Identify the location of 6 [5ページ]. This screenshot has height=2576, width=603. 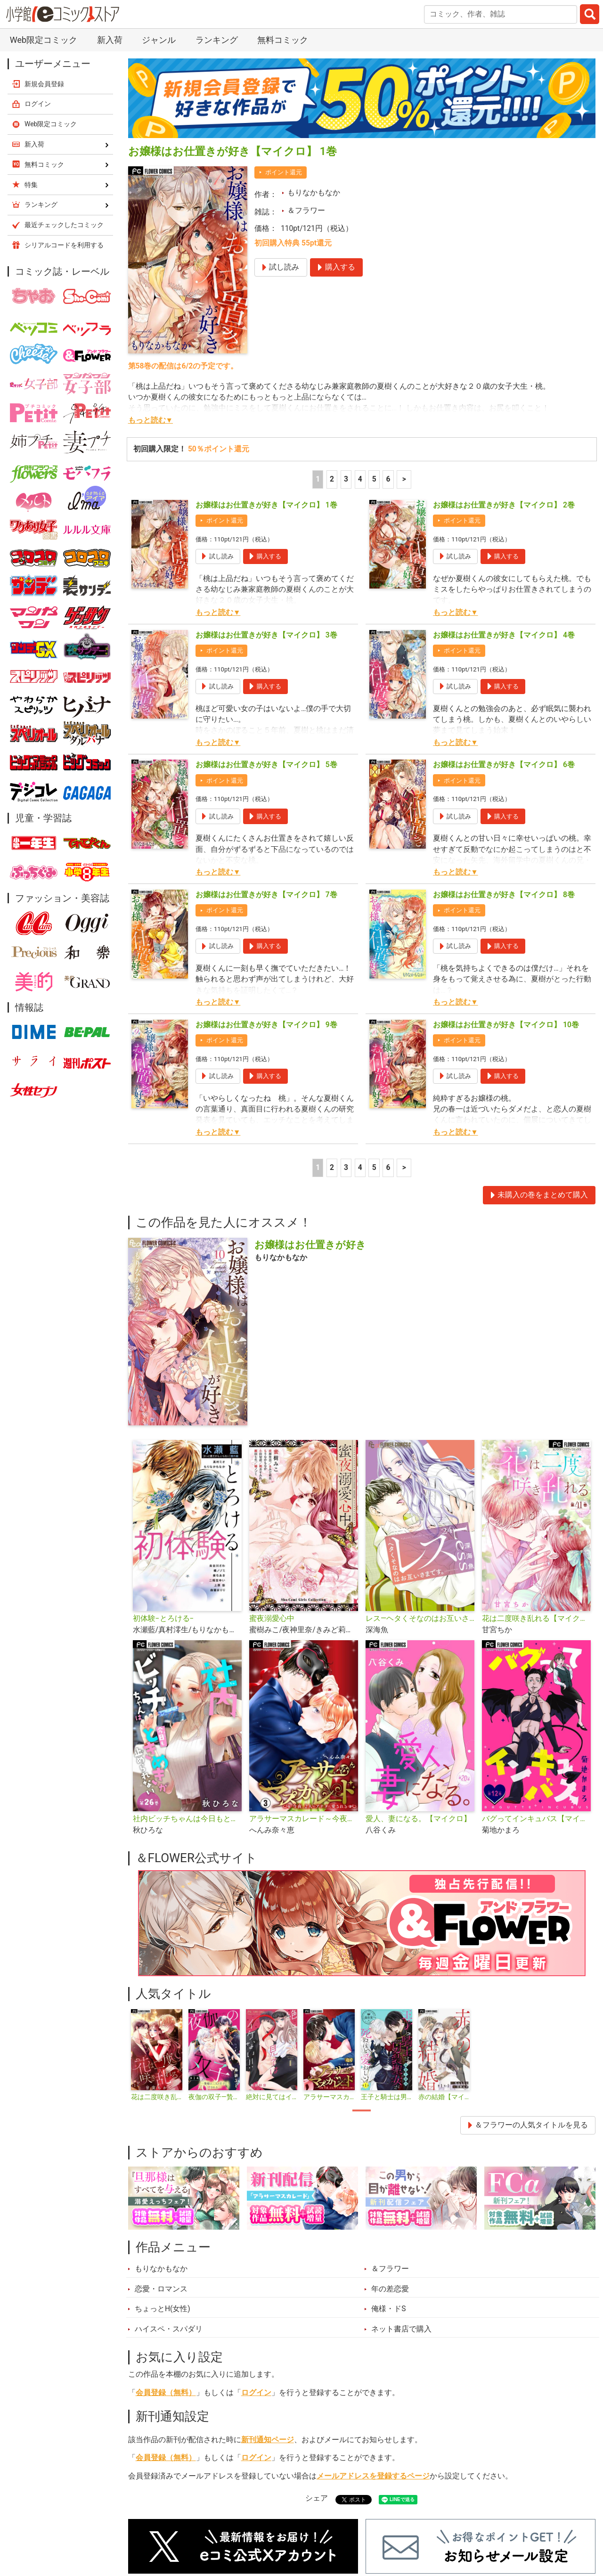
(388, 479).